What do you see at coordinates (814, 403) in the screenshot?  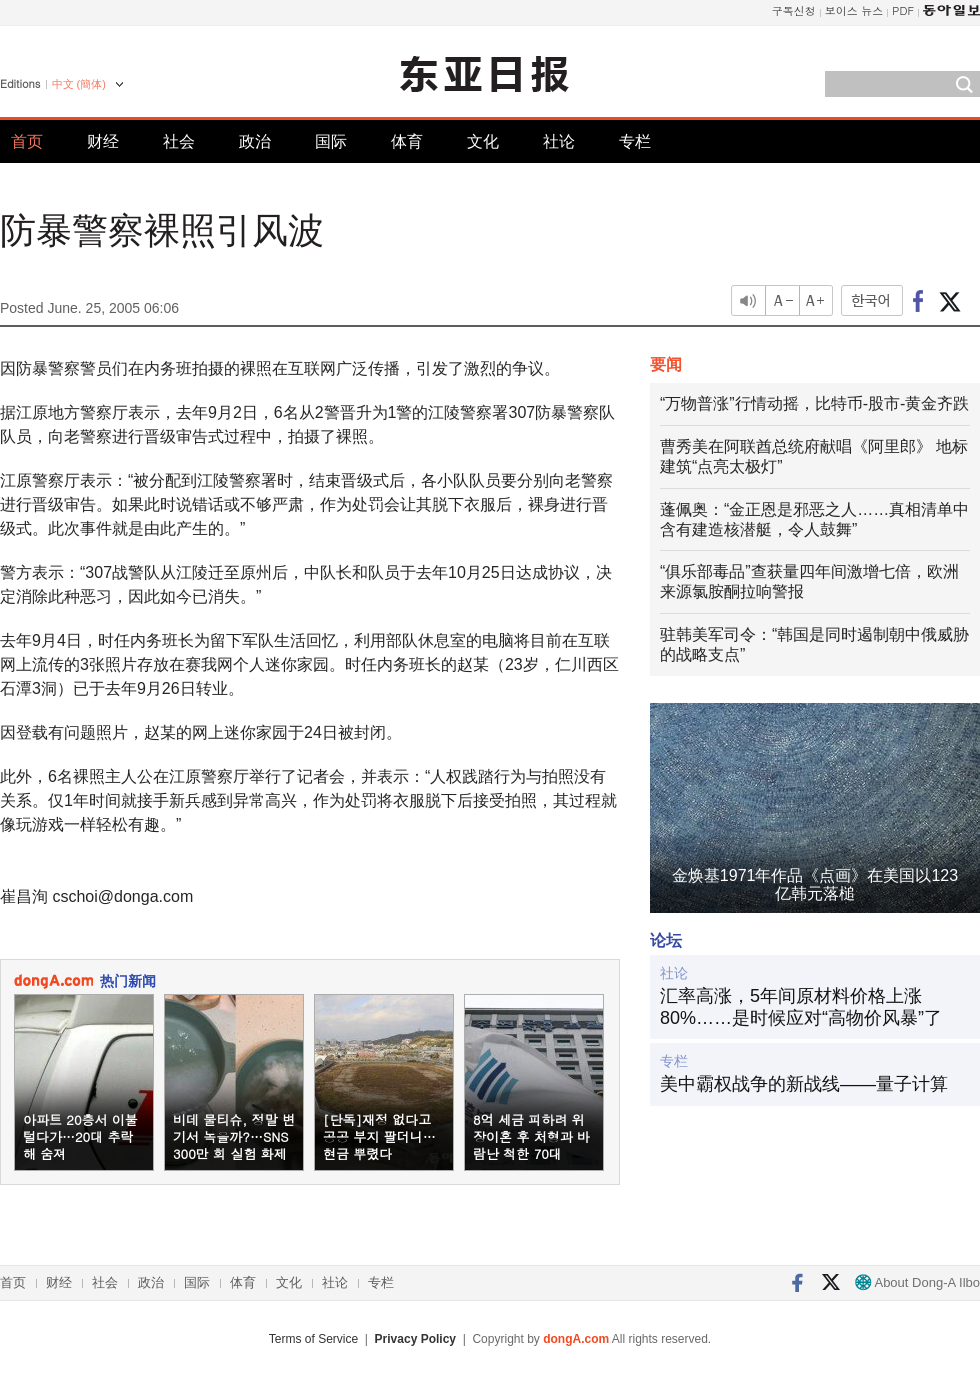 I see `“万物普涨”行情动摇，比特币-股市-黄金齐跌` at bounding box center [814, 403].